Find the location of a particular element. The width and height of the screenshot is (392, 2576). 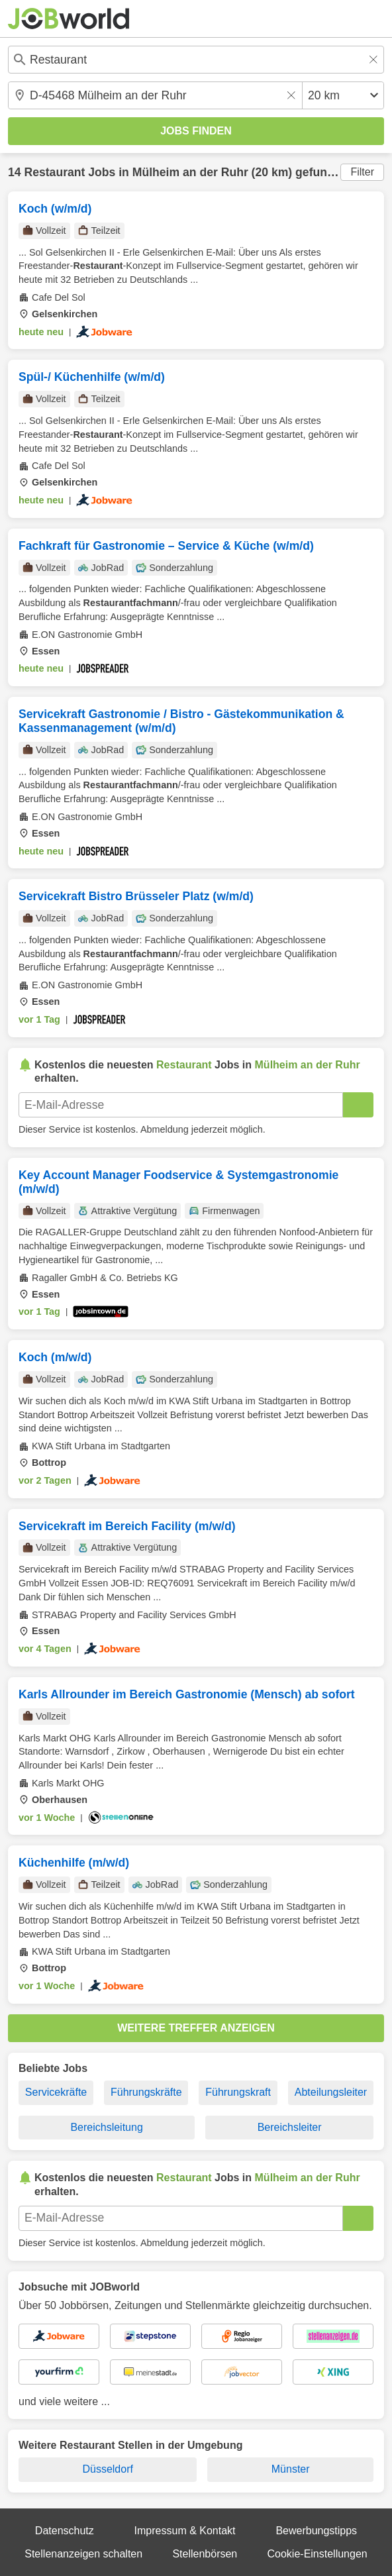

Bereichsleitung is located at coordinates (106, 2127).